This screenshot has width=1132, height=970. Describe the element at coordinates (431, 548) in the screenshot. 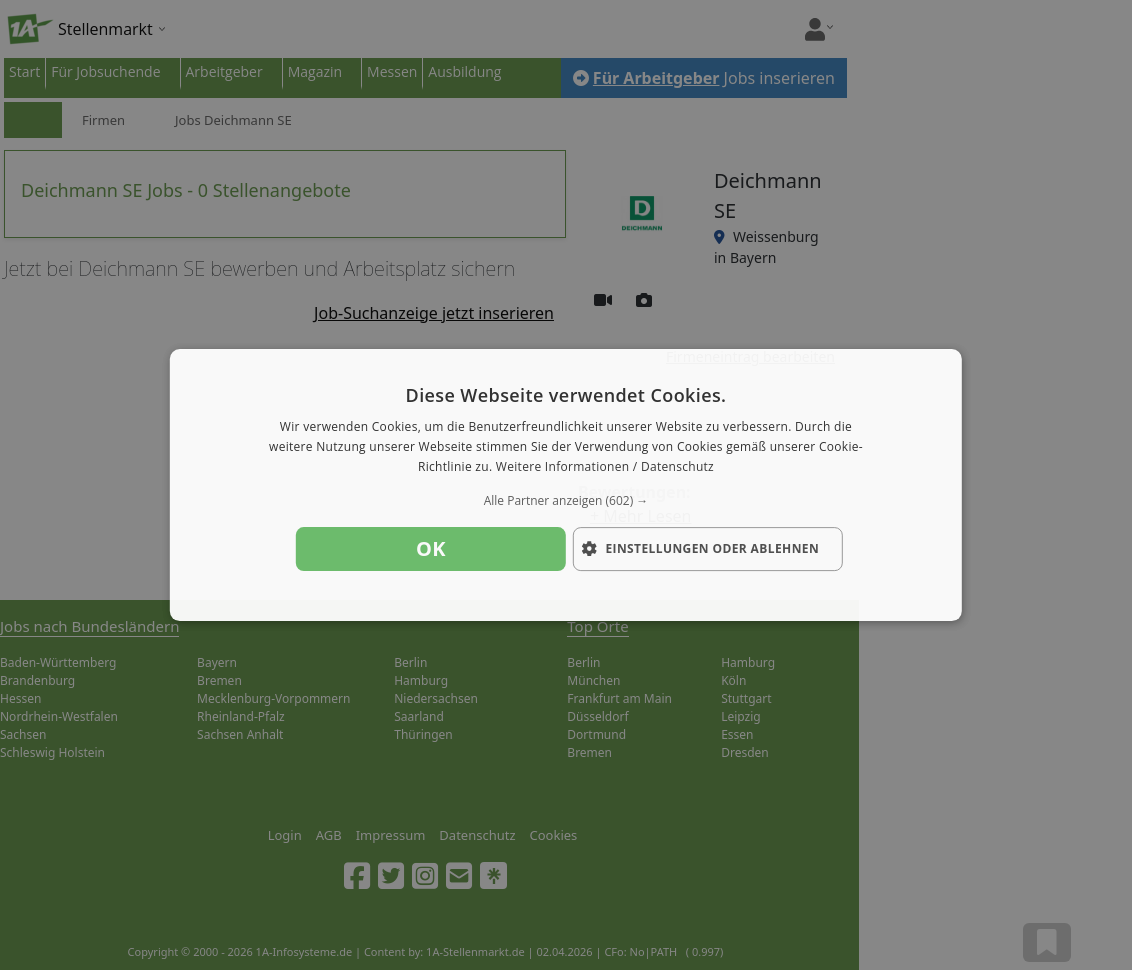

I see `OK [button]` at that location.